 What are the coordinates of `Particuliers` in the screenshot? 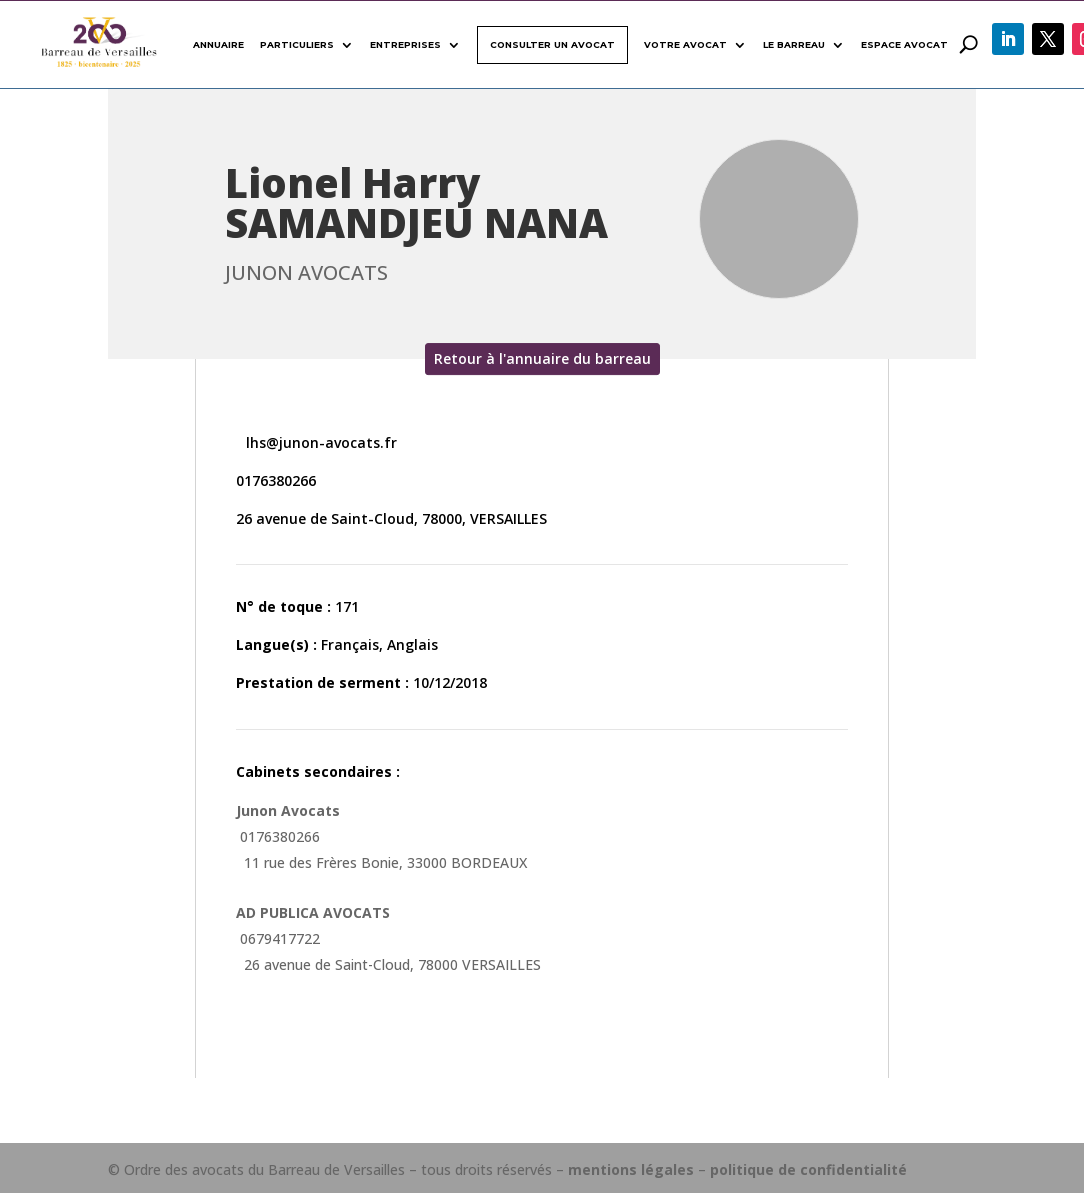 It's located at (297, 44).